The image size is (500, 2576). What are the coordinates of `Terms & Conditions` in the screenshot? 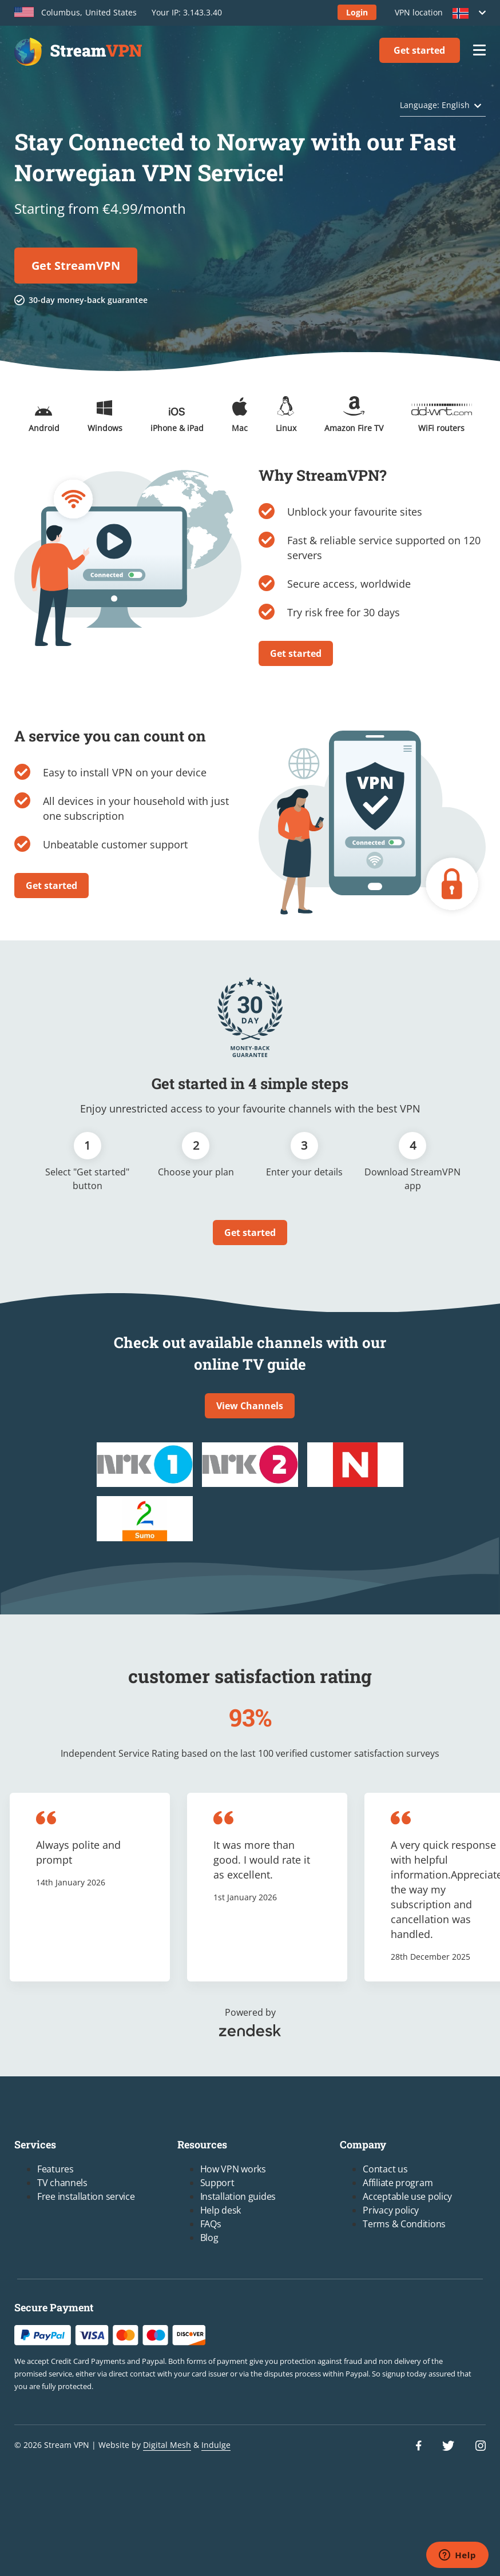 It's located at (404, 2224).